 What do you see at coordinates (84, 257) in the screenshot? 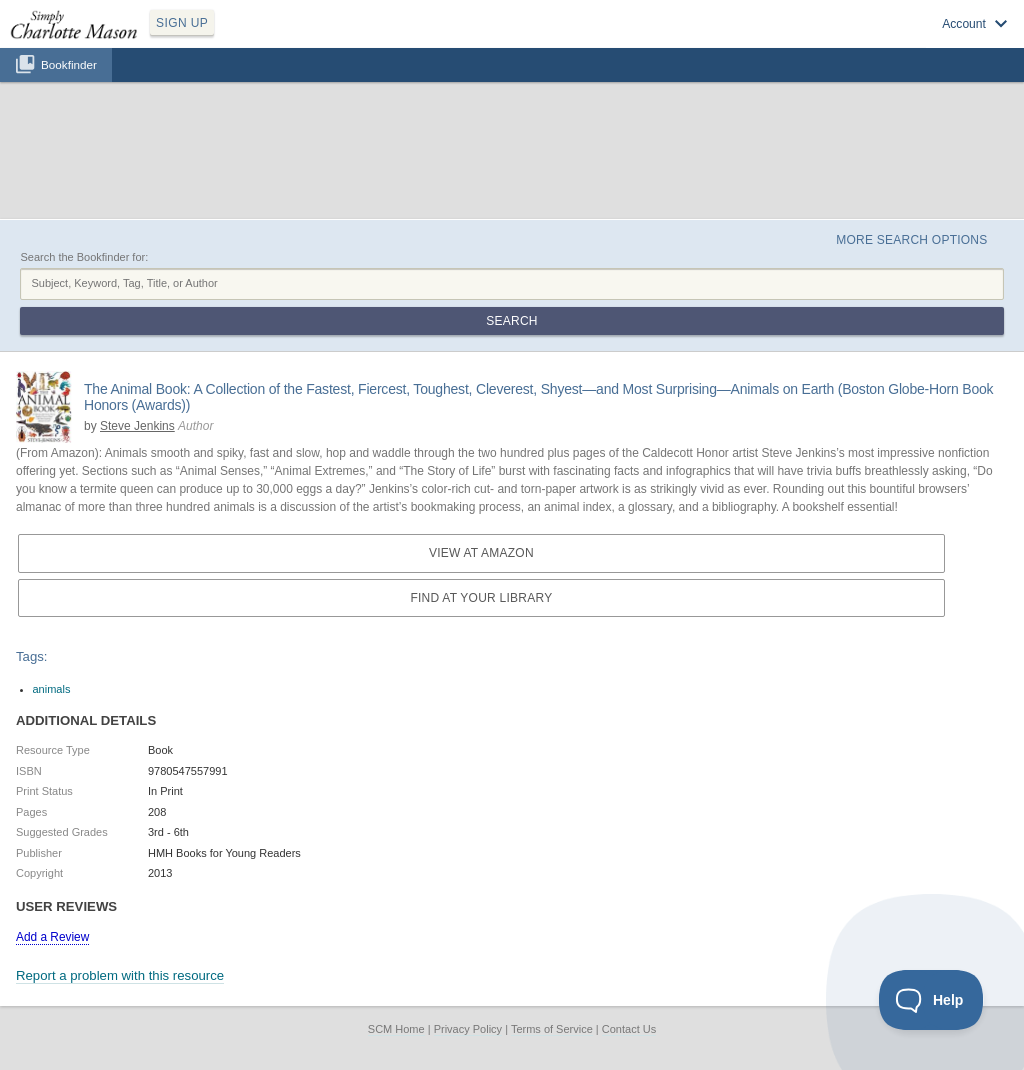
I see `Search the Bookfinder for:` at bounding box center [84, 257].